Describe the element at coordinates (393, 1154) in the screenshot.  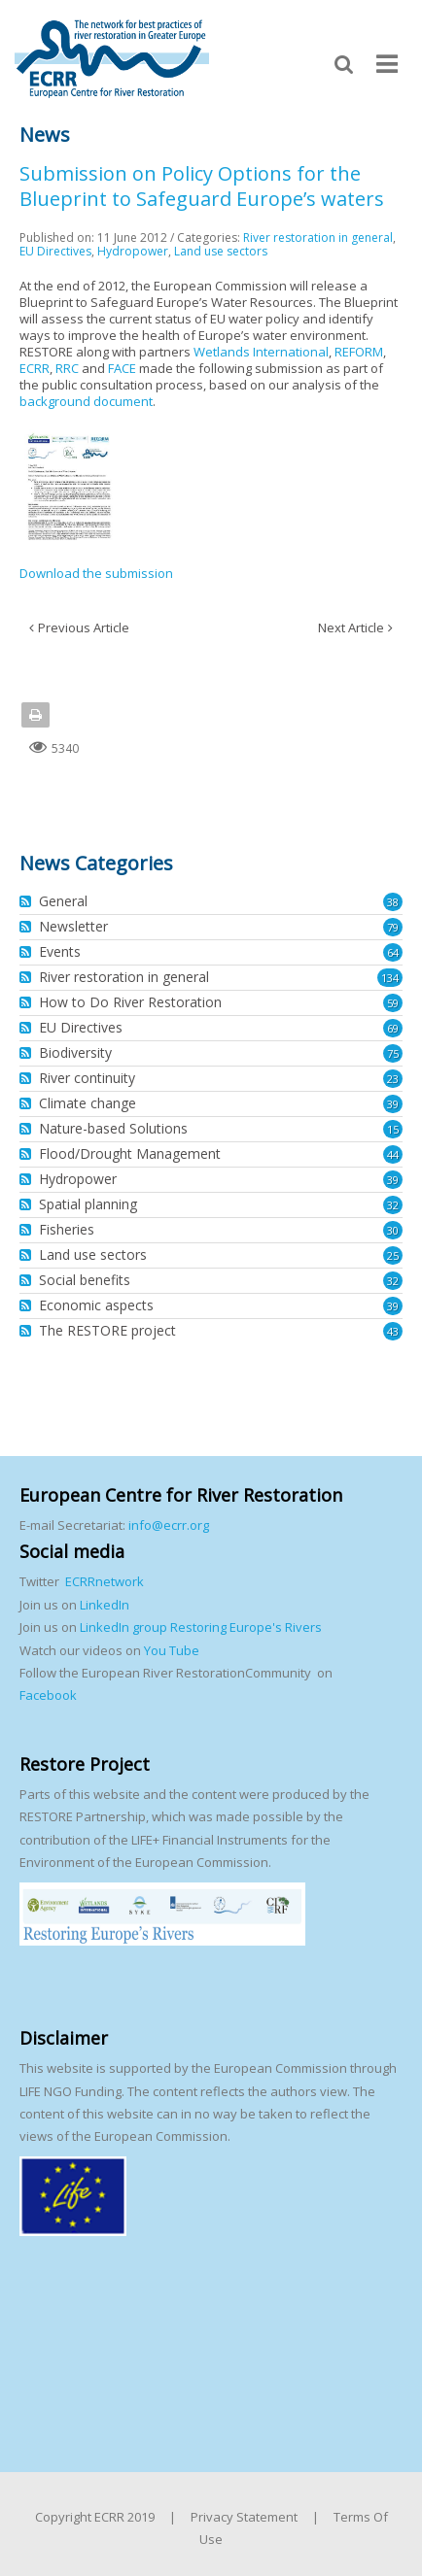
I see `44` at that location.